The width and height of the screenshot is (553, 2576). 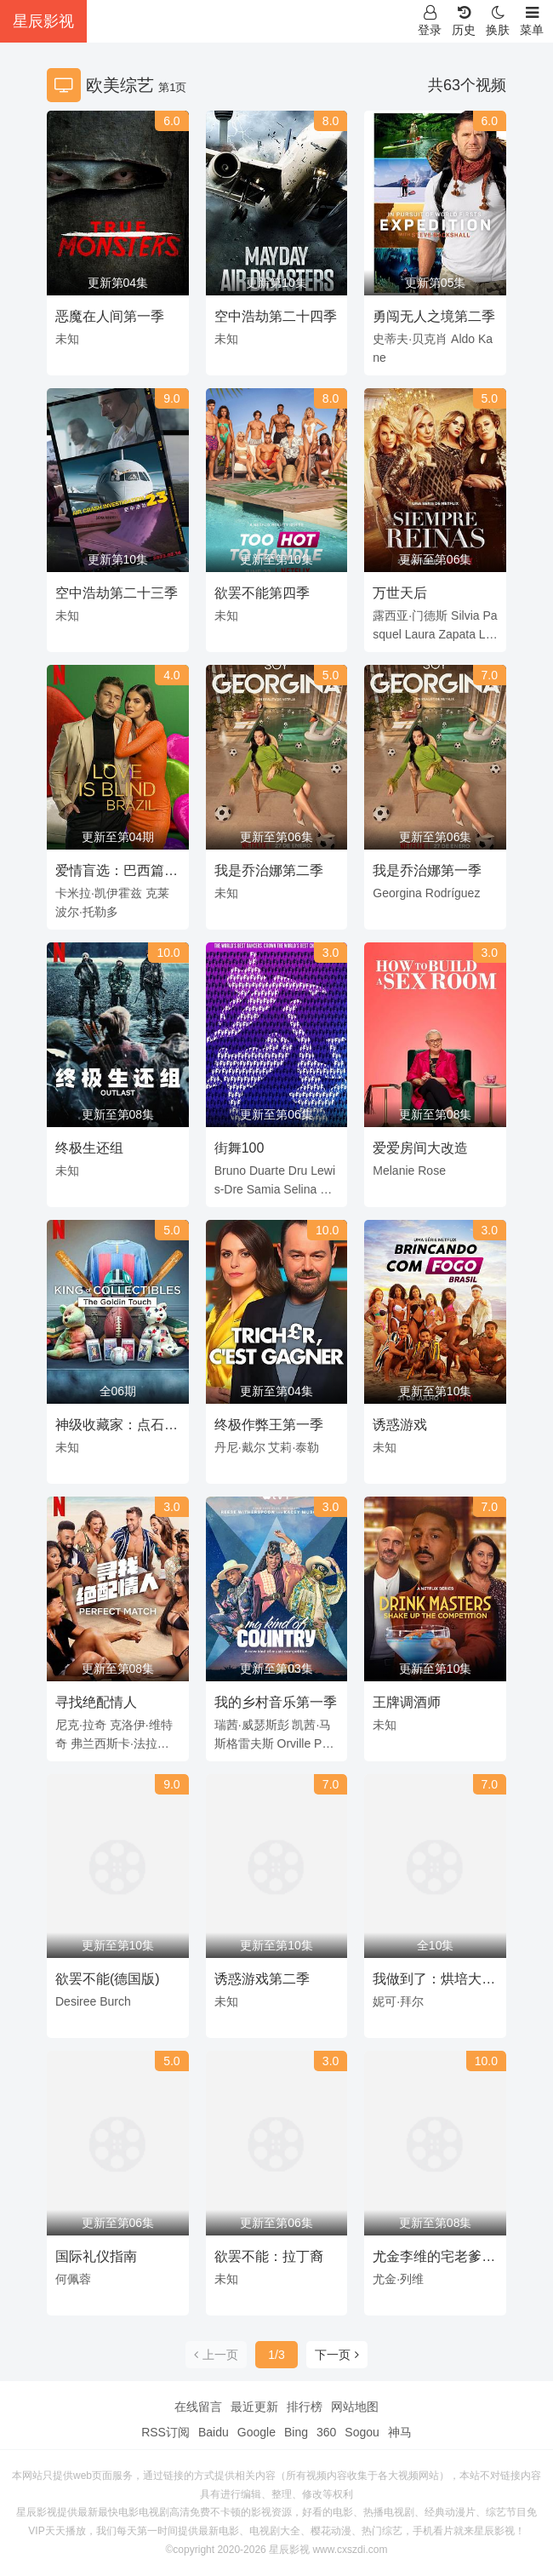 What do you see at coordinates (432, 1170) in the screenshot?
I see `Rose` at bounding box center [432, 1170].